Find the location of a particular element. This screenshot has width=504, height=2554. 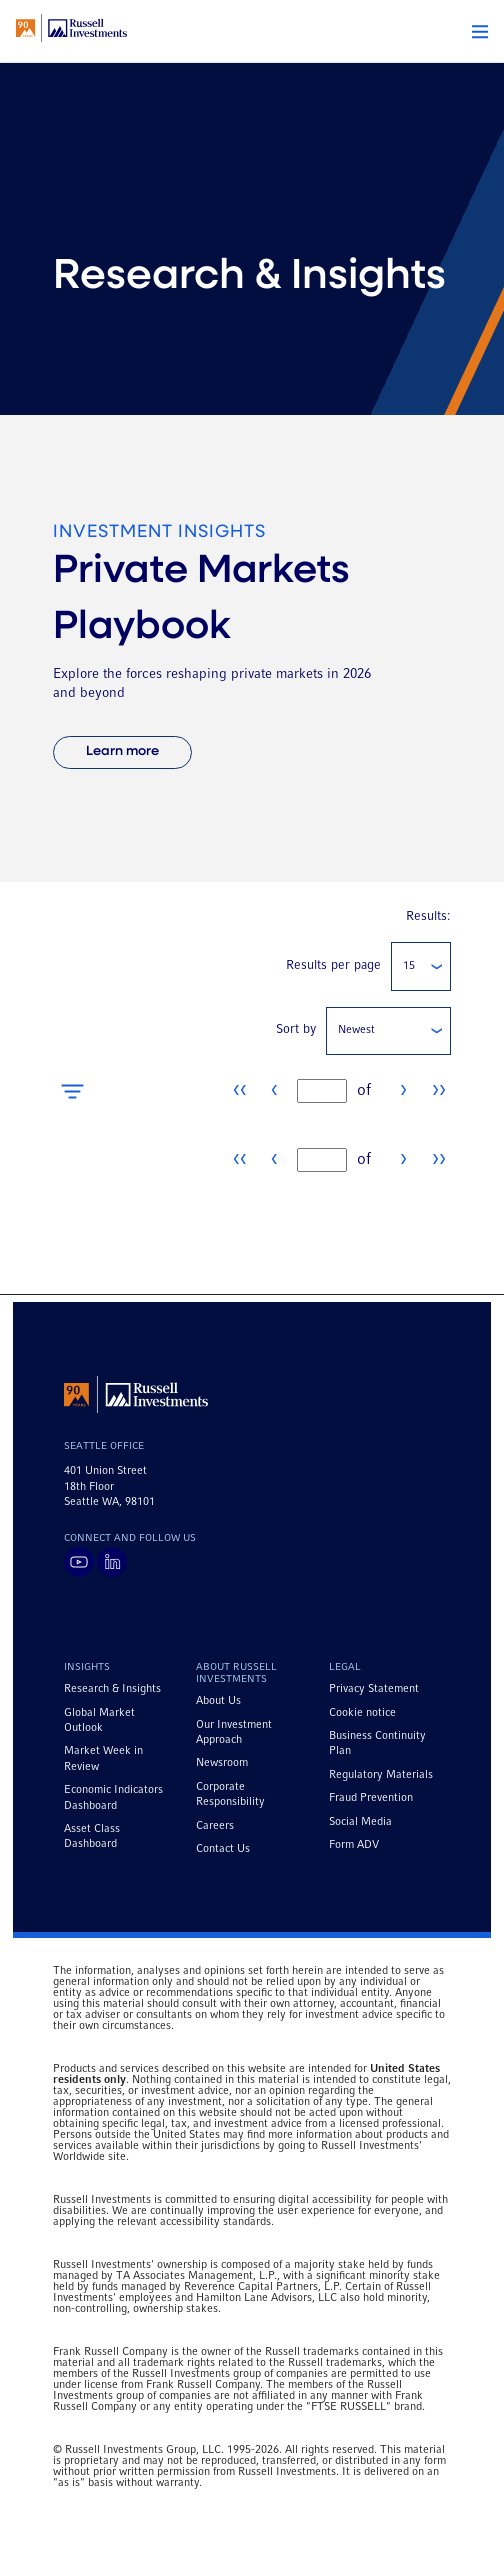

[Visit Russell Investments on LinkedIn] is located at coordinates (112, 1562).